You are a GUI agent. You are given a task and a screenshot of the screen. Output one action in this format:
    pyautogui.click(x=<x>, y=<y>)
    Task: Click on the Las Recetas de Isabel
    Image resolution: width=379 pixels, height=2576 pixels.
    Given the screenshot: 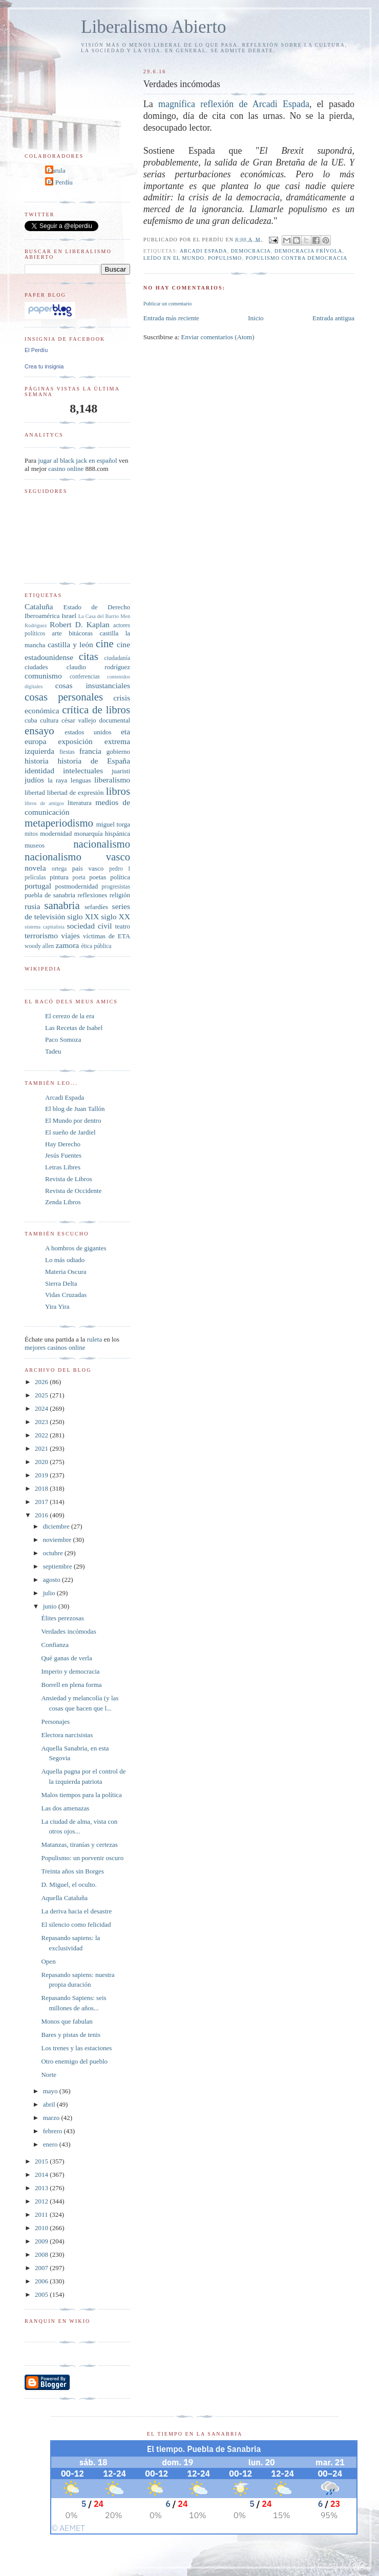 What is the action you would take?
    pyautogui.click(x=73, y=1028)
    